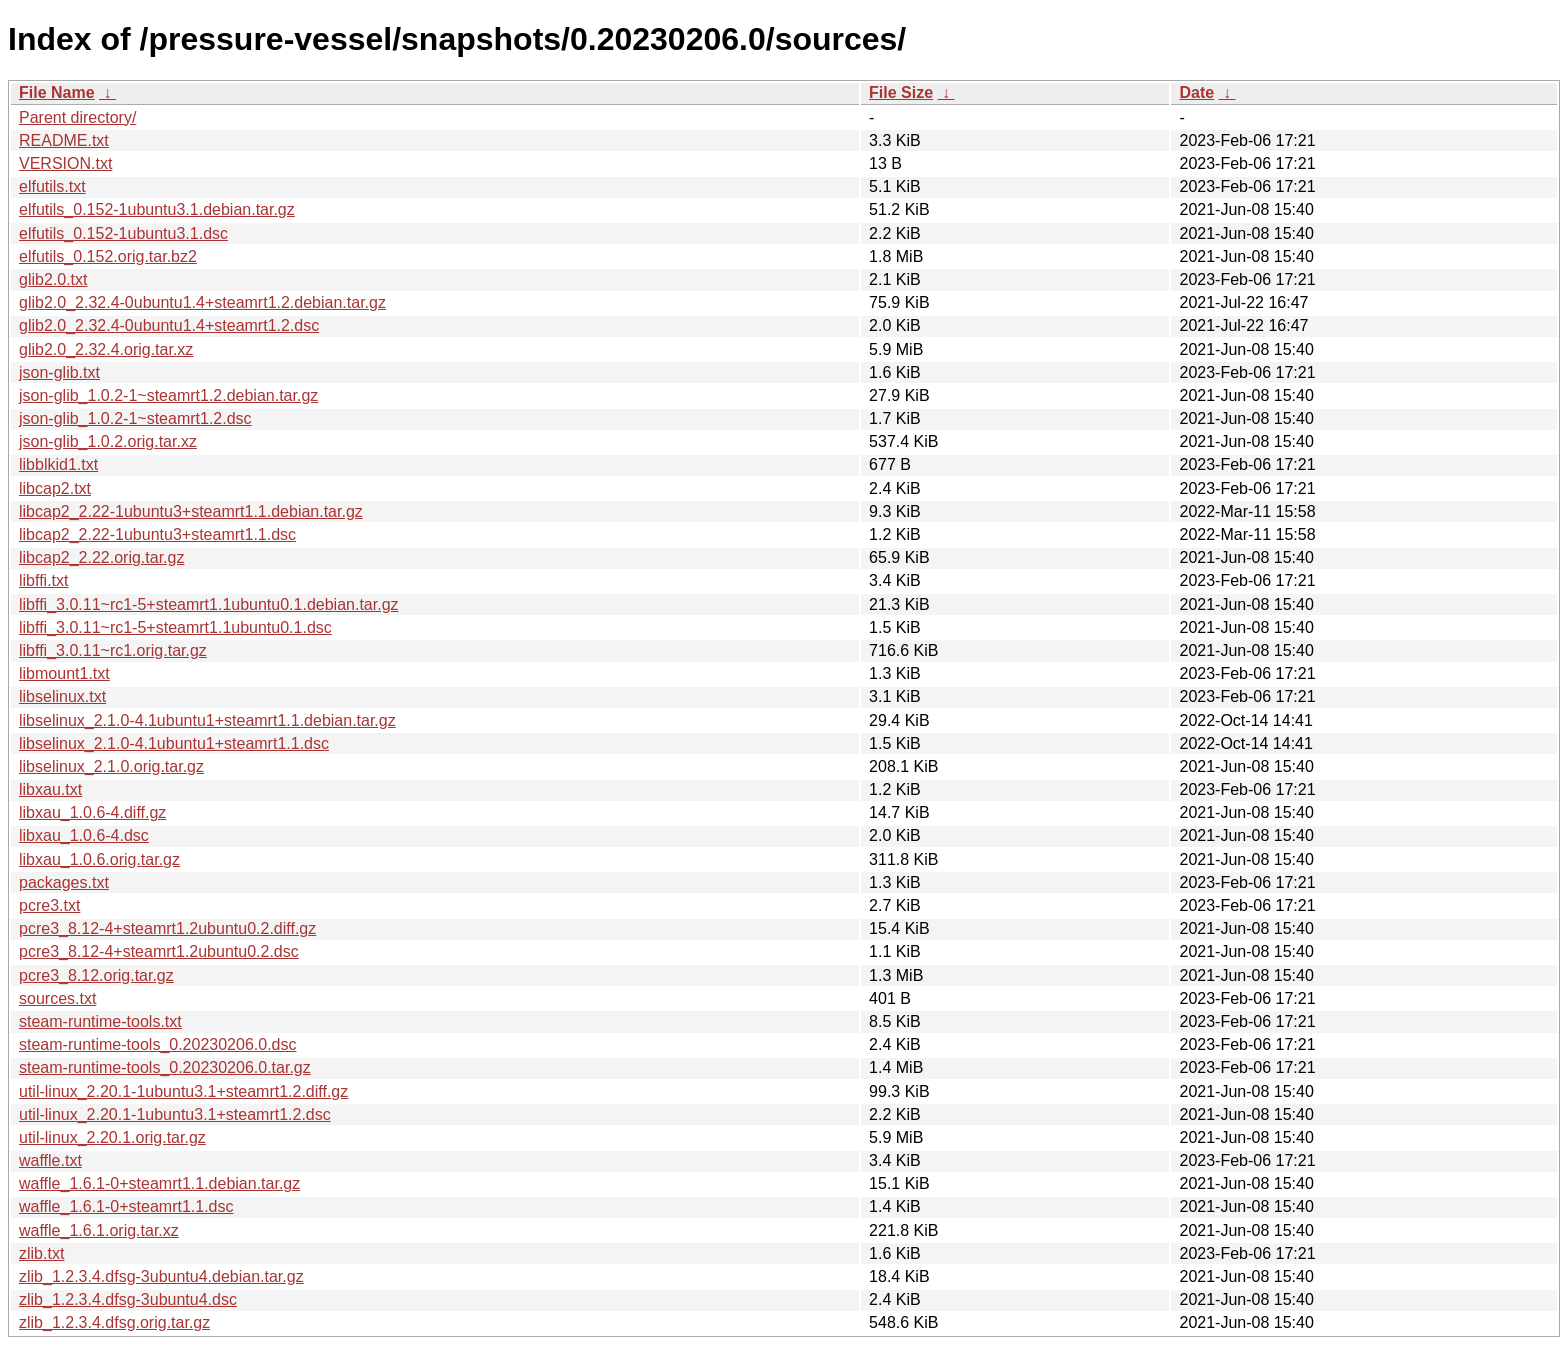 The height and width of the screenshot is (1345, 1568). Describe the element at coordinates (100, 1021) in the screenshot. I see `steam-runtime-tools.txt` at that location.